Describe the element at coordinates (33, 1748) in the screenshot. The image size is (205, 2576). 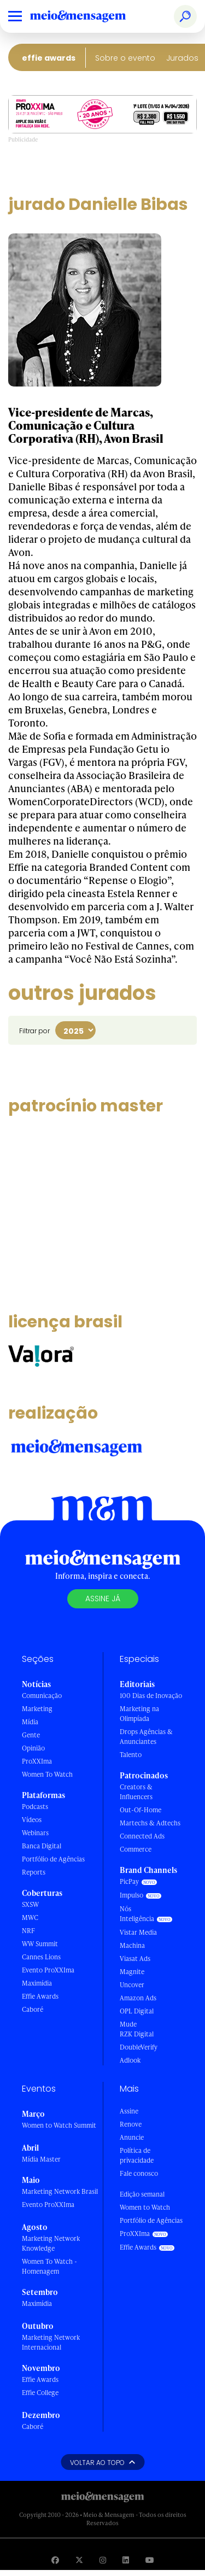
I see `Opinião` at that location.